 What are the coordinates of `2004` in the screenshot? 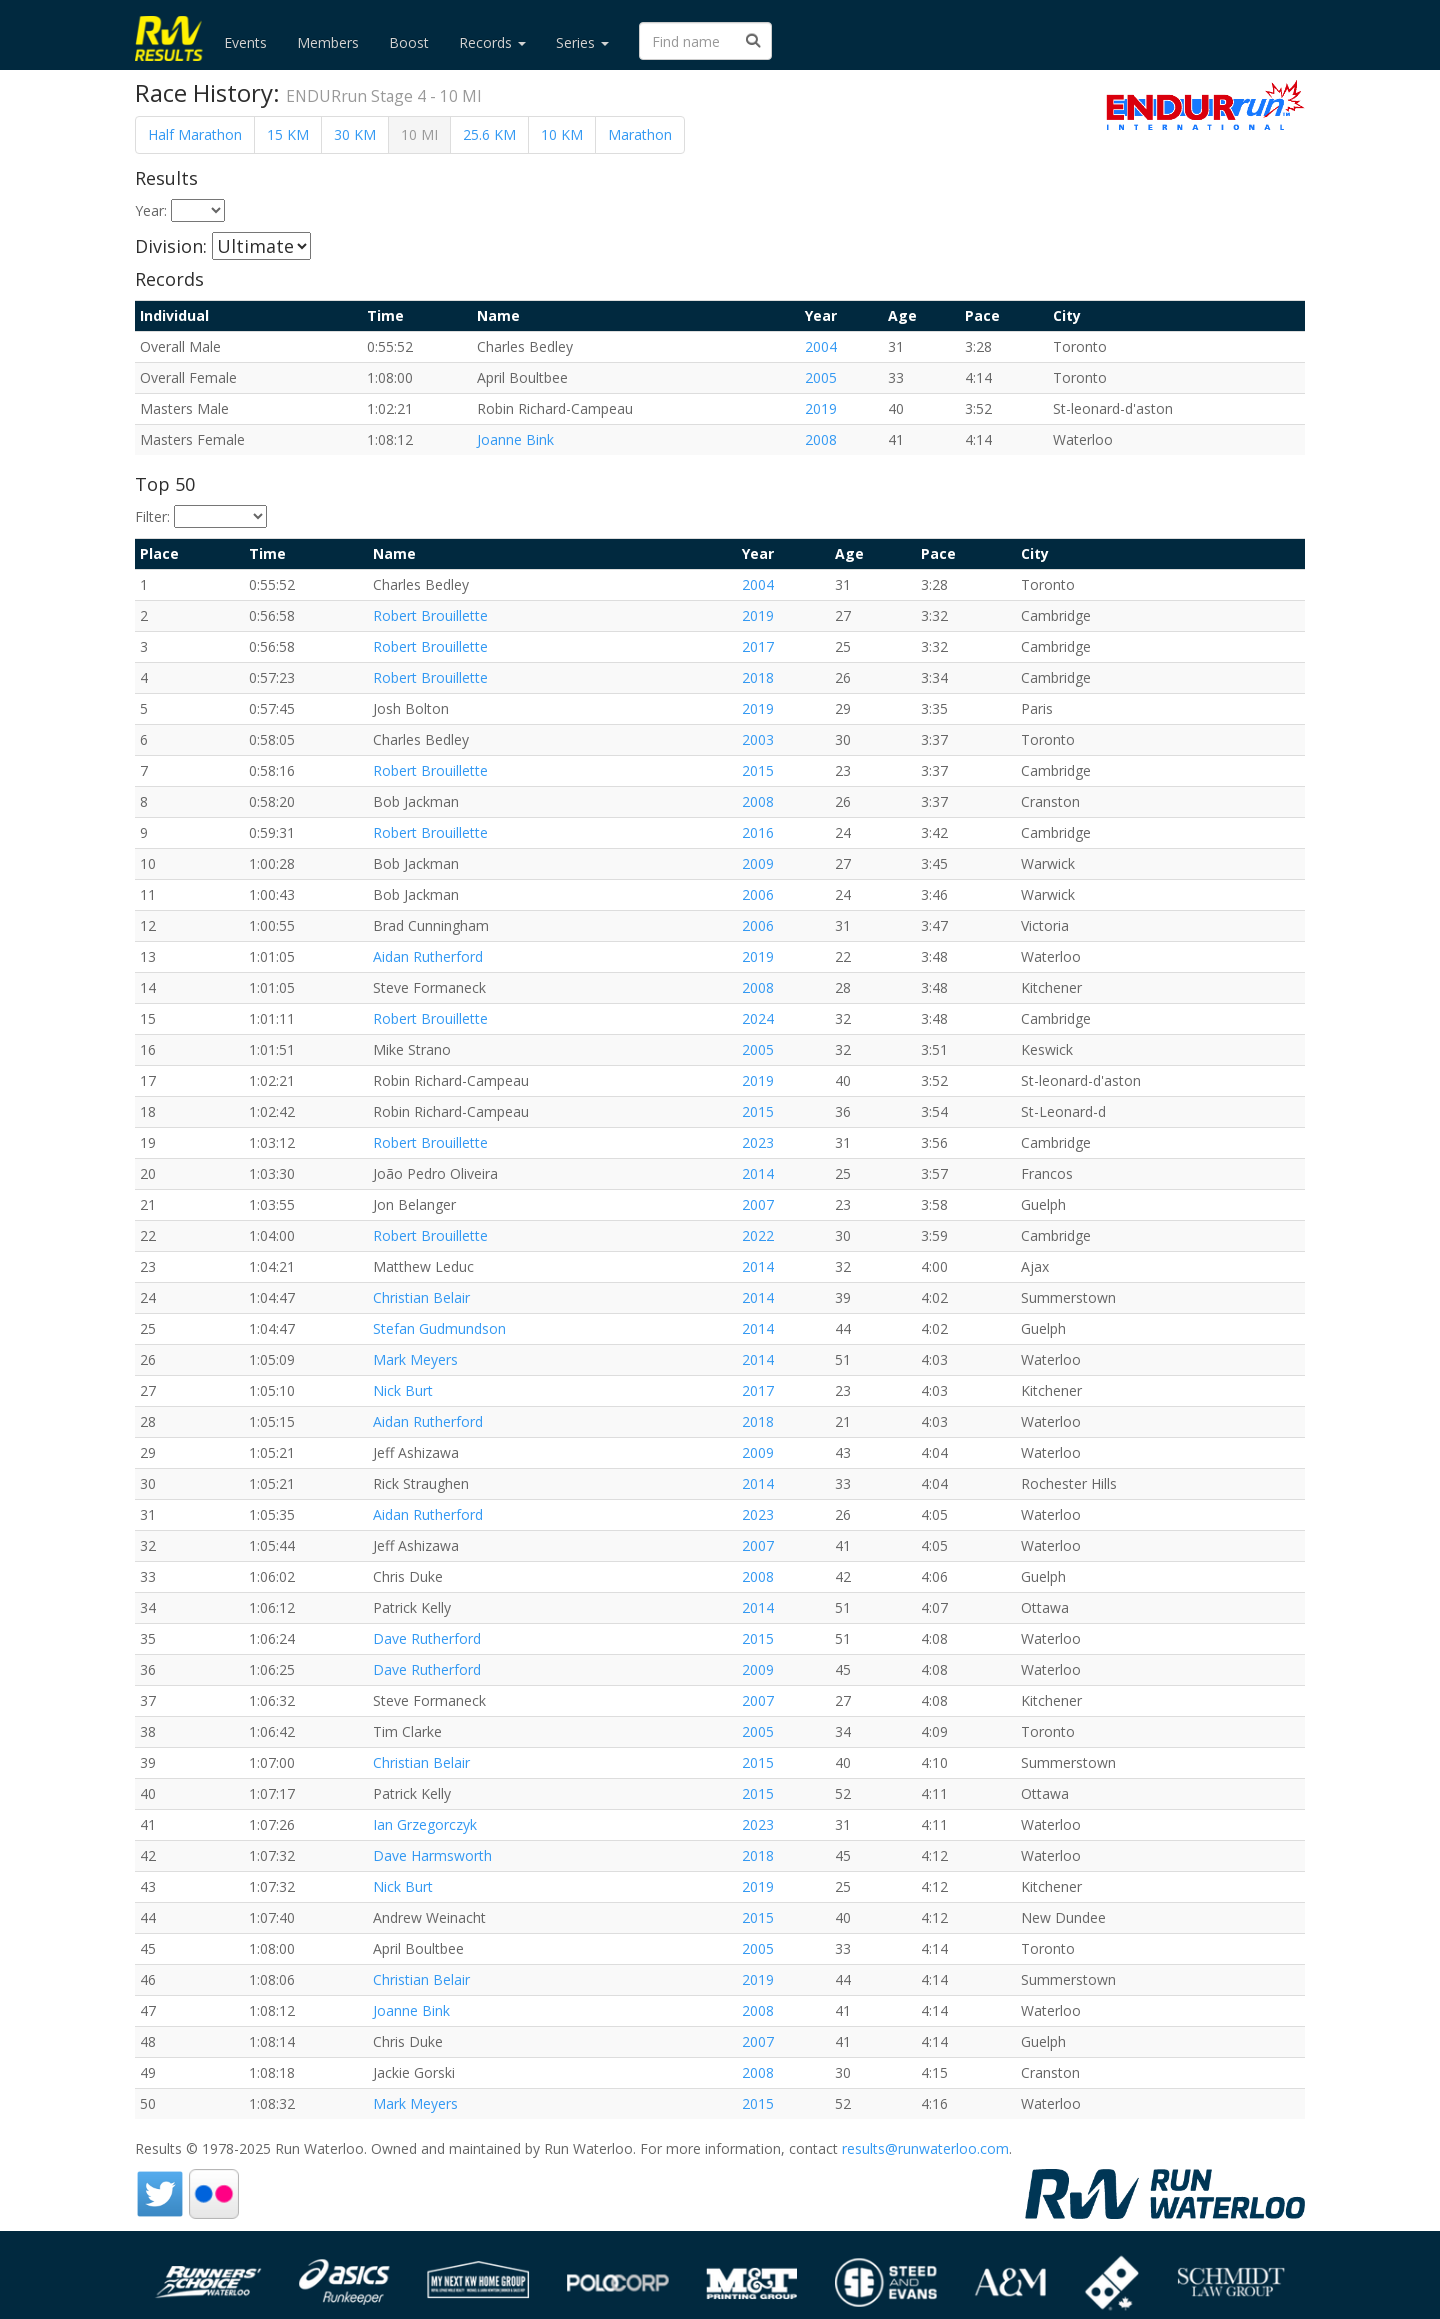 It's located at (821, 346).